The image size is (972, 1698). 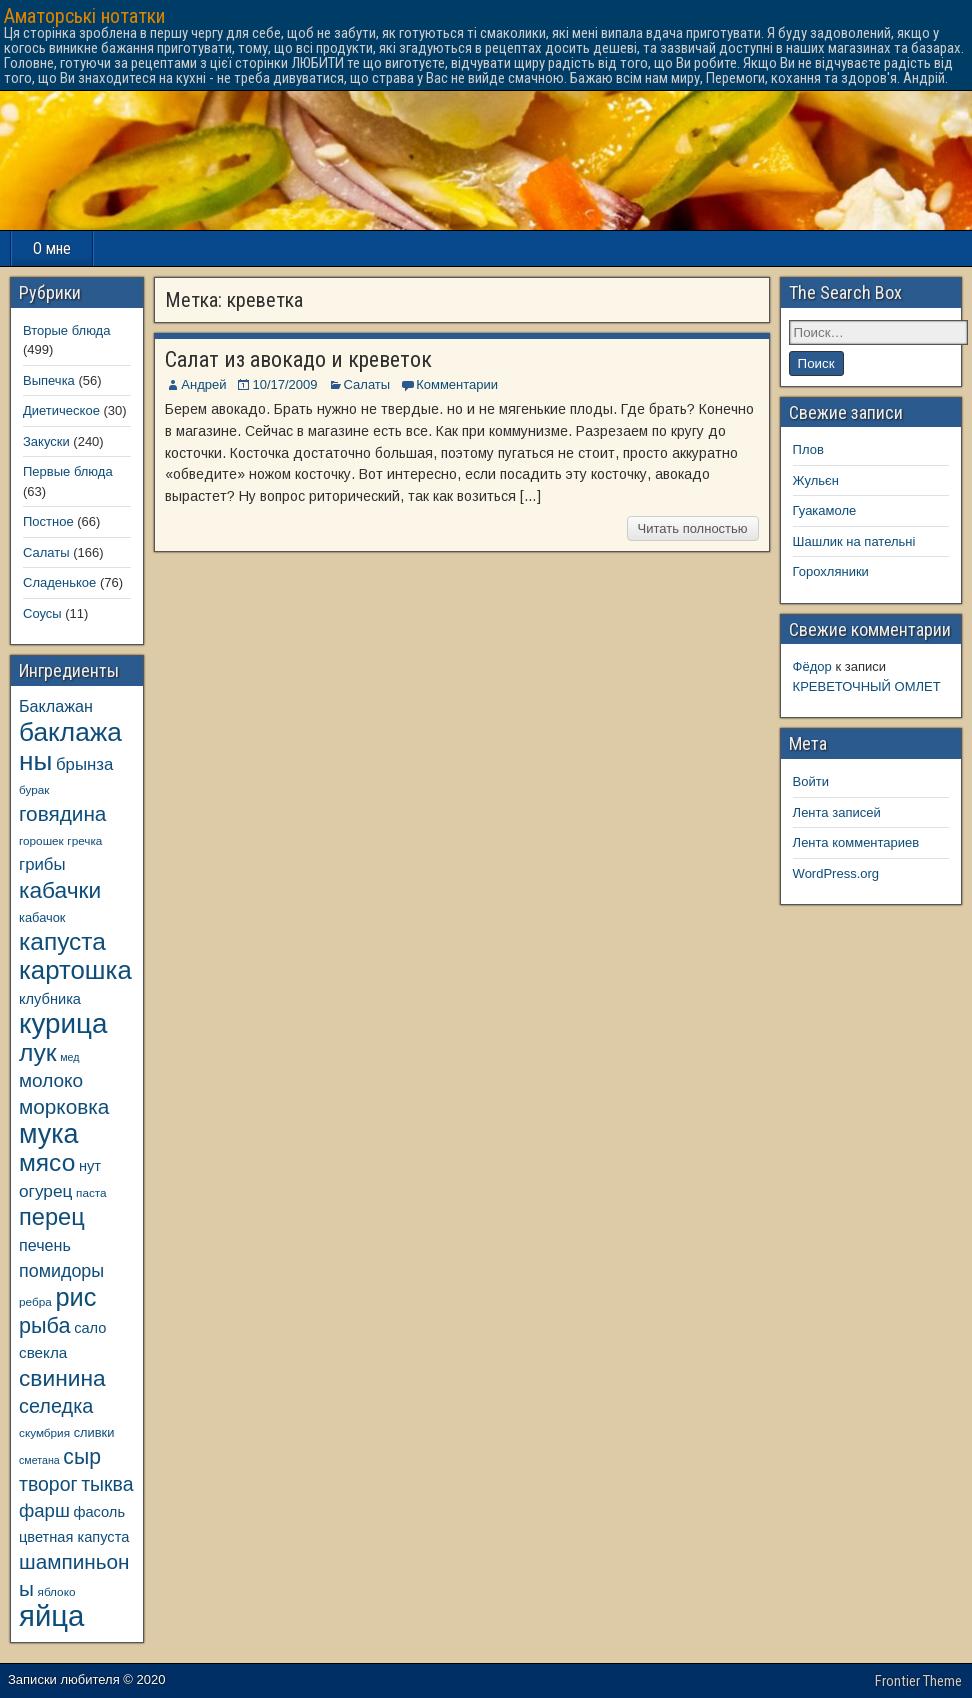 I want to click on рыба [рыба (24 элемента)], so click(x=45, y=1325).